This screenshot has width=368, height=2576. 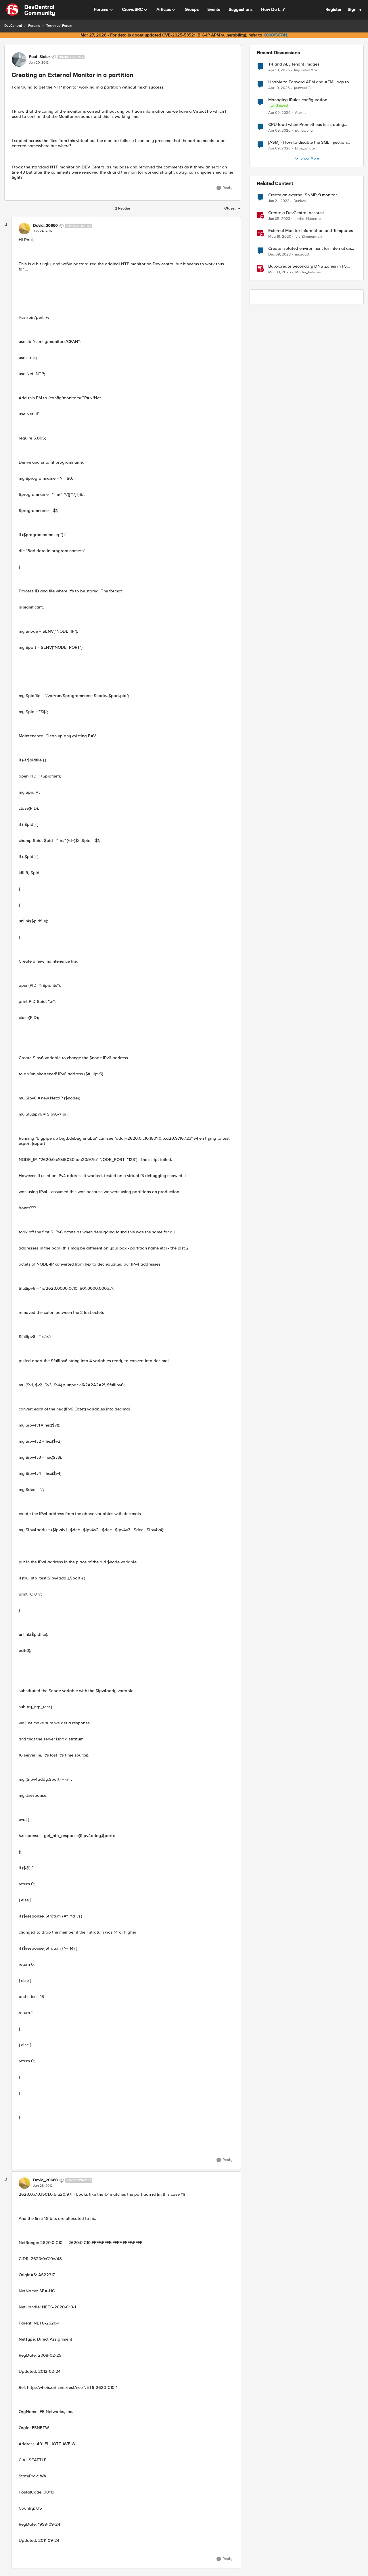 I want to click on [Go to community home page], so click(x=30, y=10).